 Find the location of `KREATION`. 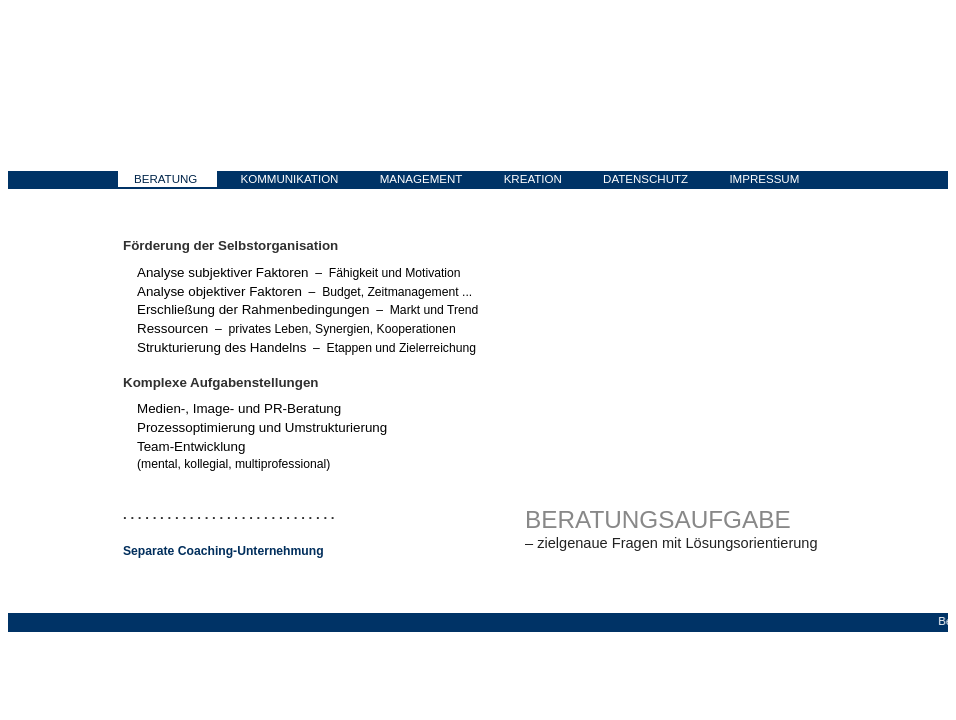

KREATION is located at coordinates (533, 179).